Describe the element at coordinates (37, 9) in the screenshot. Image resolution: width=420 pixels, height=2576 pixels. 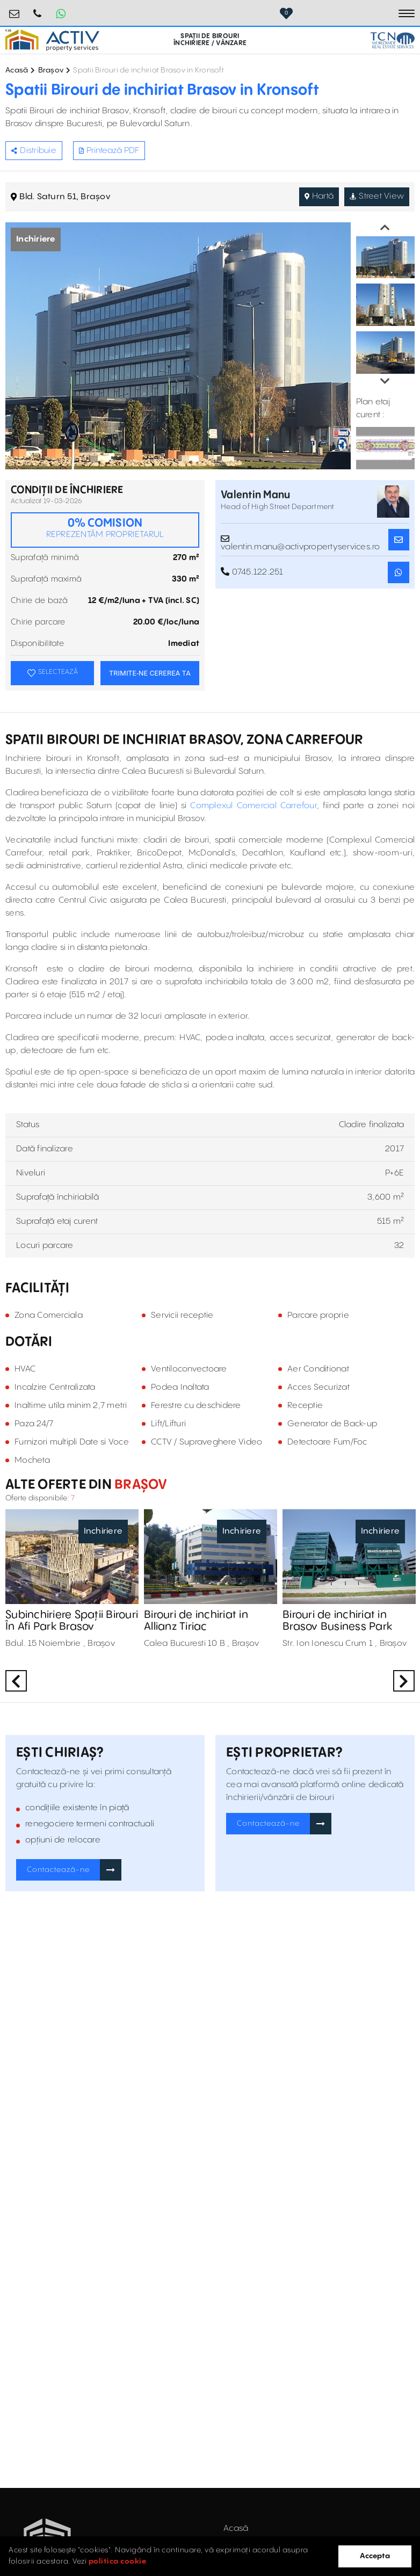
I see `0724.584.442` at that location.